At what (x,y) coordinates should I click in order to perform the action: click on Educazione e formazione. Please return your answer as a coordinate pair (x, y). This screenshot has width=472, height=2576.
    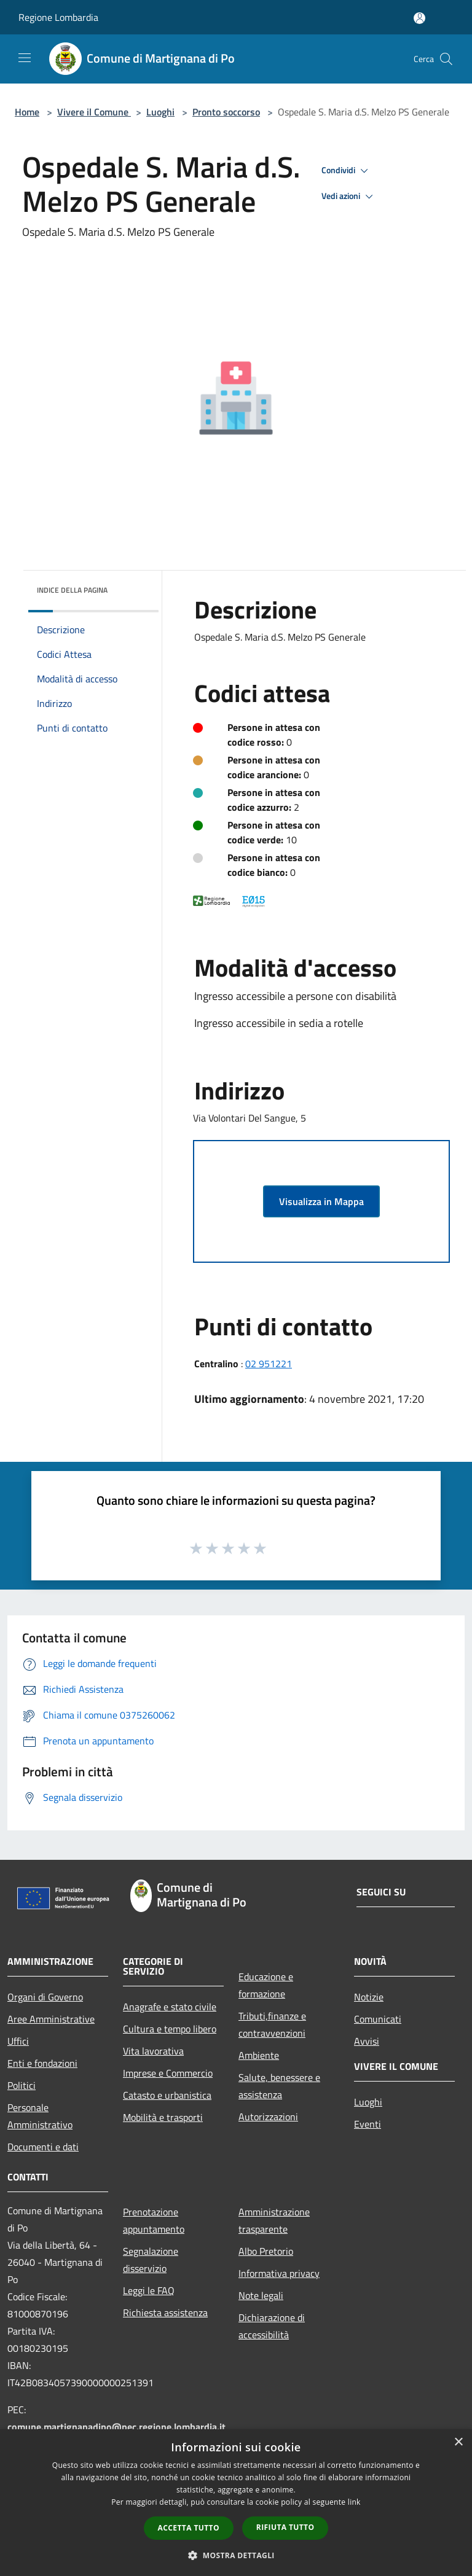
    Looking at the image, I should click on (265, 1985).